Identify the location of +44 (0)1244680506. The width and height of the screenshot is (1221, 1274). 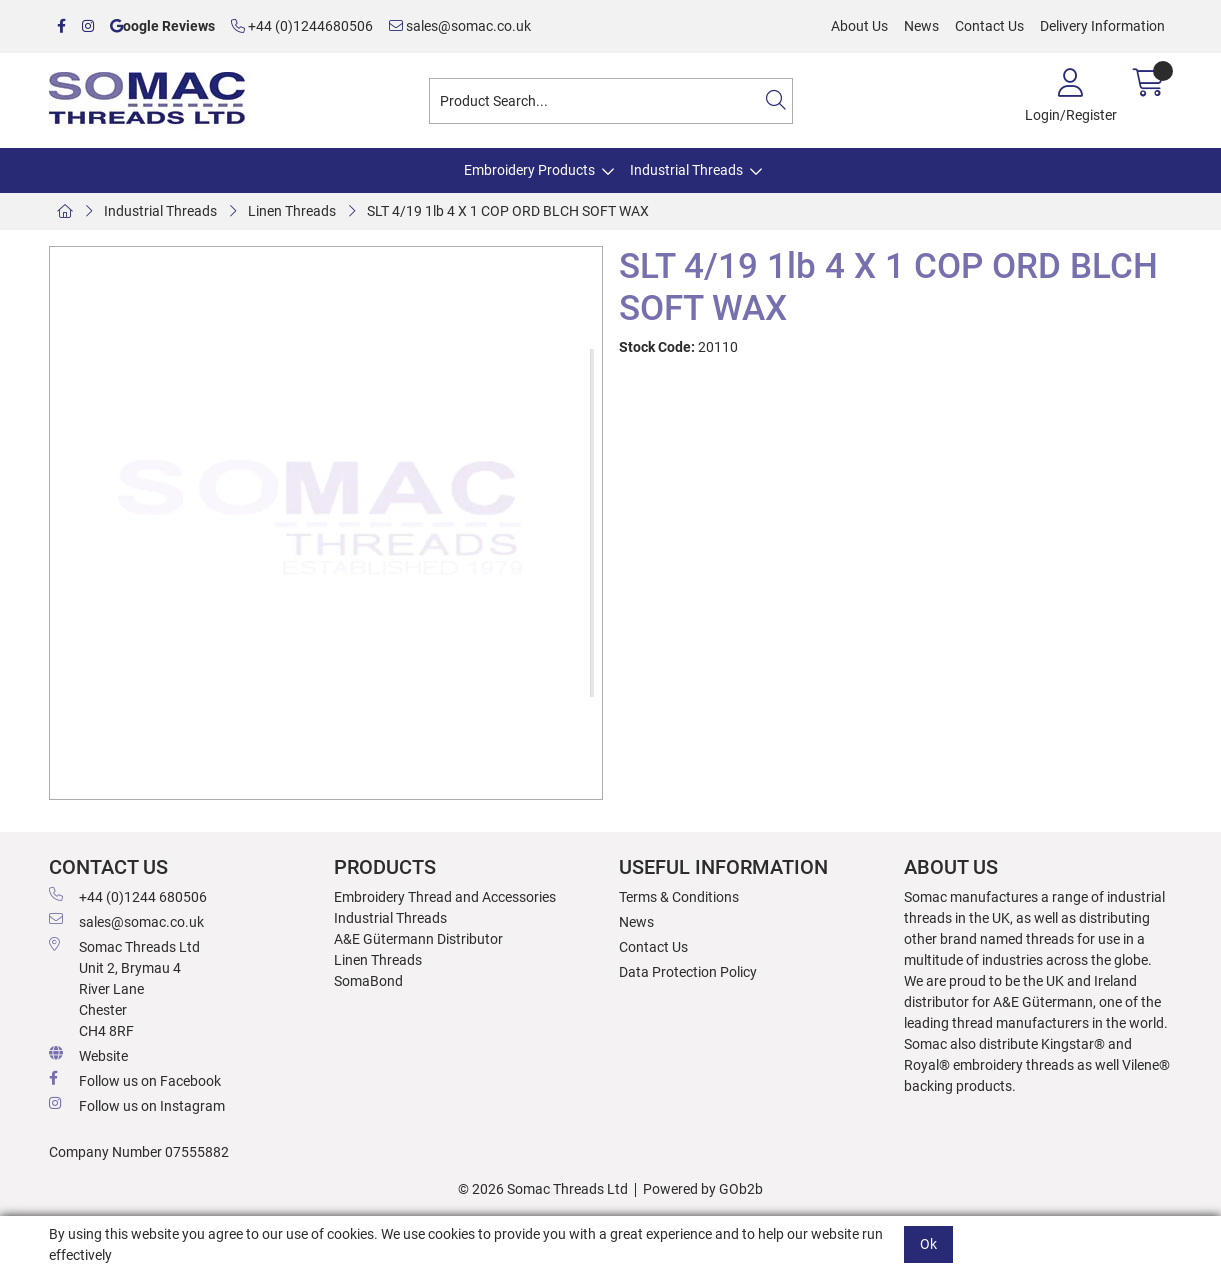
(302, 26).